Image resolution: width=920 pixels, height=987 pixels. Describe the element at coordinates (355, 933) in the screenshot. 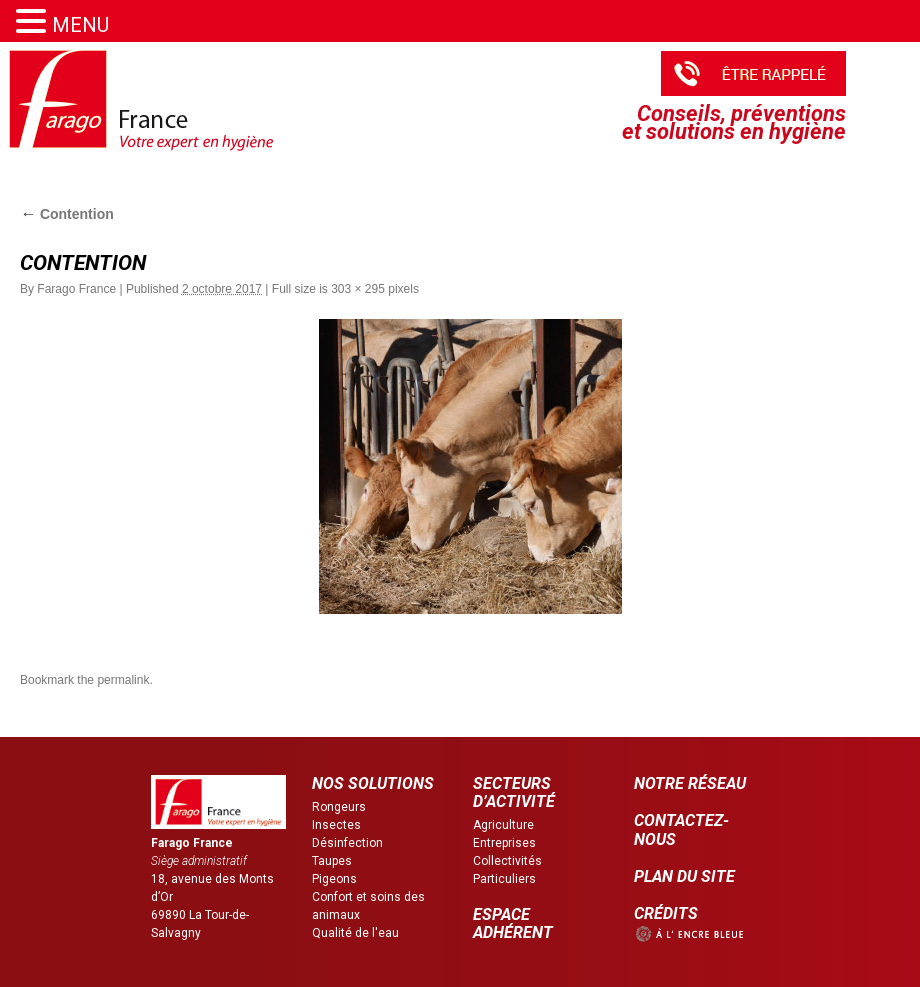

I see `Qualité de l'eau` at that location.